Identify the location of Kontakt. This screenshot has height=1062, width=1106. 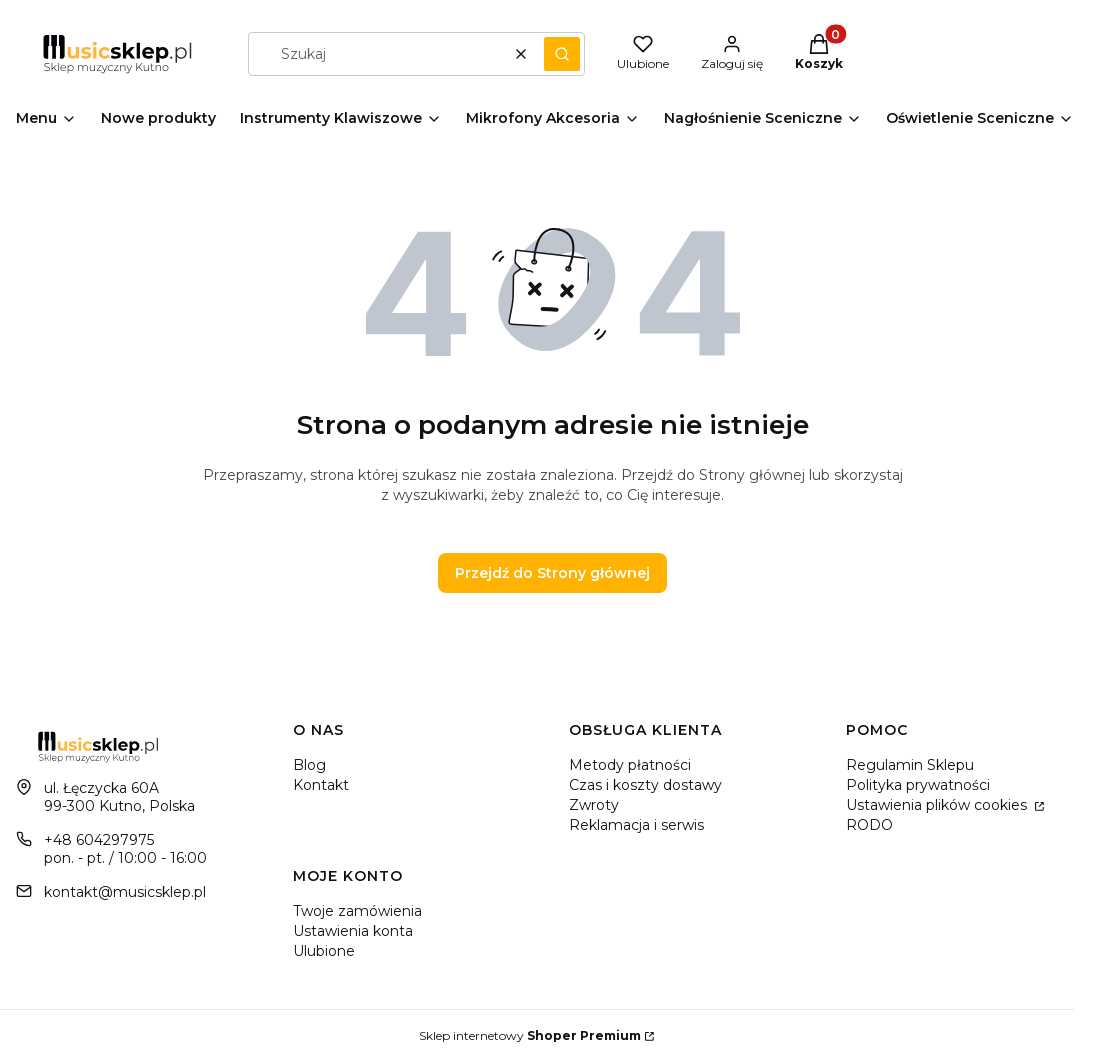
(321, 785).